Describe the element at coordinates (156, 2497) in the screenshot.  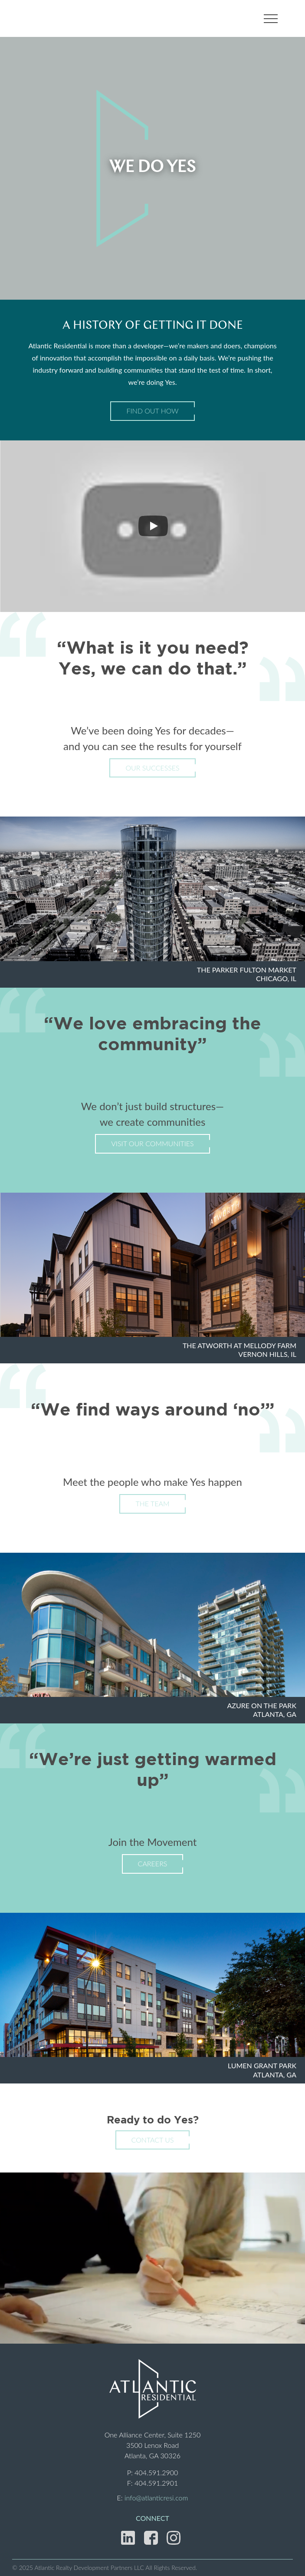
I see `info@atlanticresi.com` at that location.